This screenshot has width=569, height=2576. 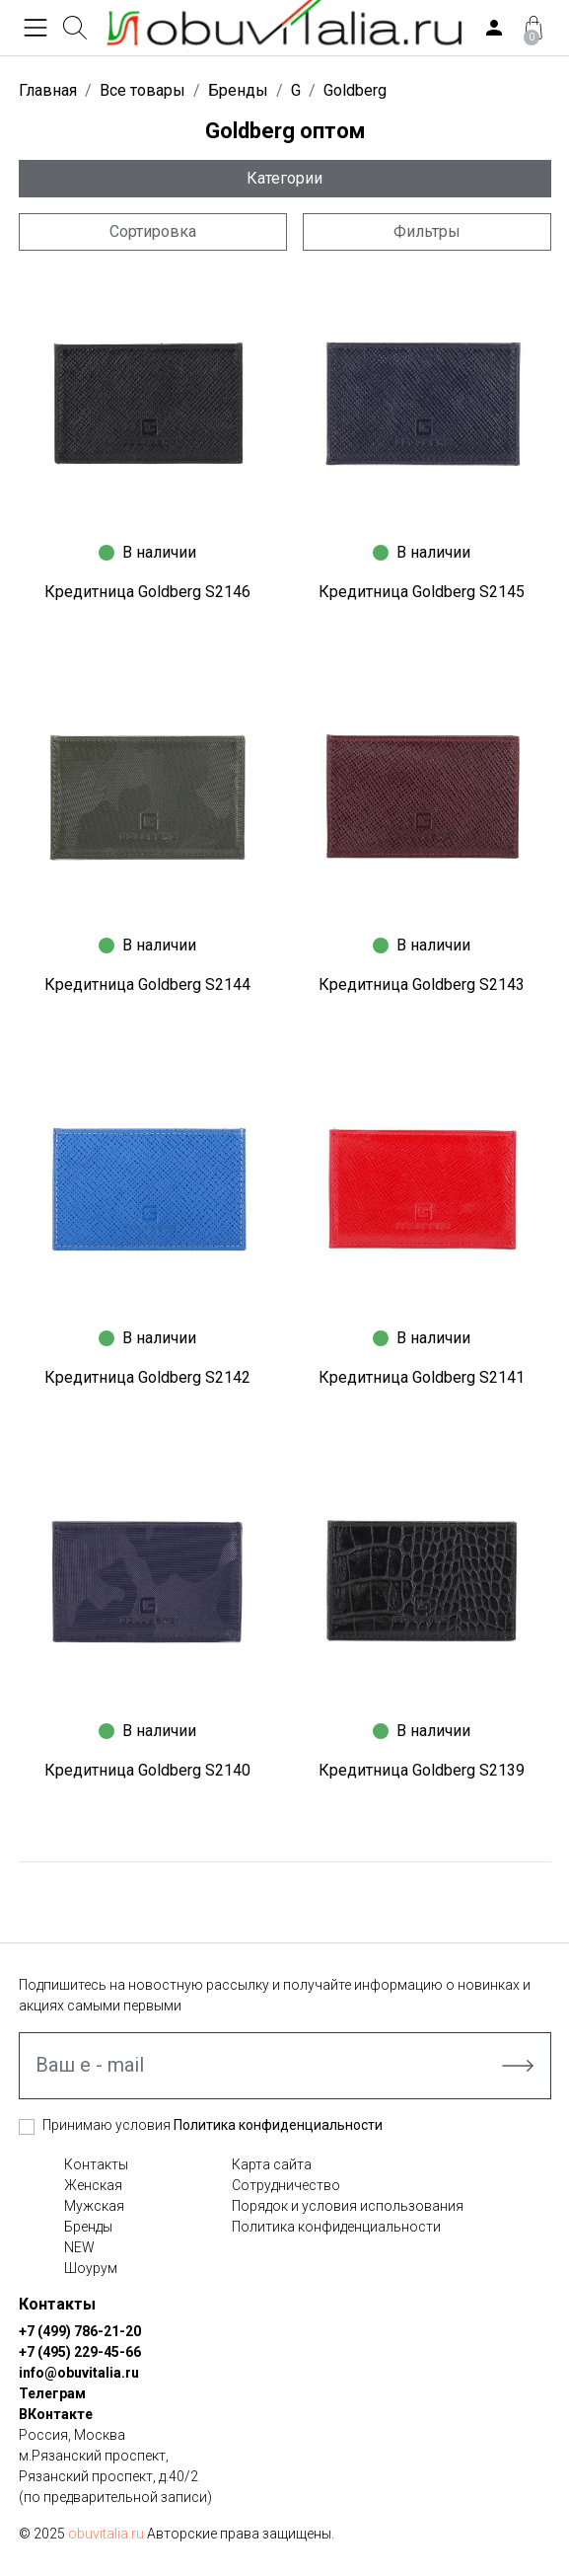 I want to click on Контакты, so click(x=96, y=2164).